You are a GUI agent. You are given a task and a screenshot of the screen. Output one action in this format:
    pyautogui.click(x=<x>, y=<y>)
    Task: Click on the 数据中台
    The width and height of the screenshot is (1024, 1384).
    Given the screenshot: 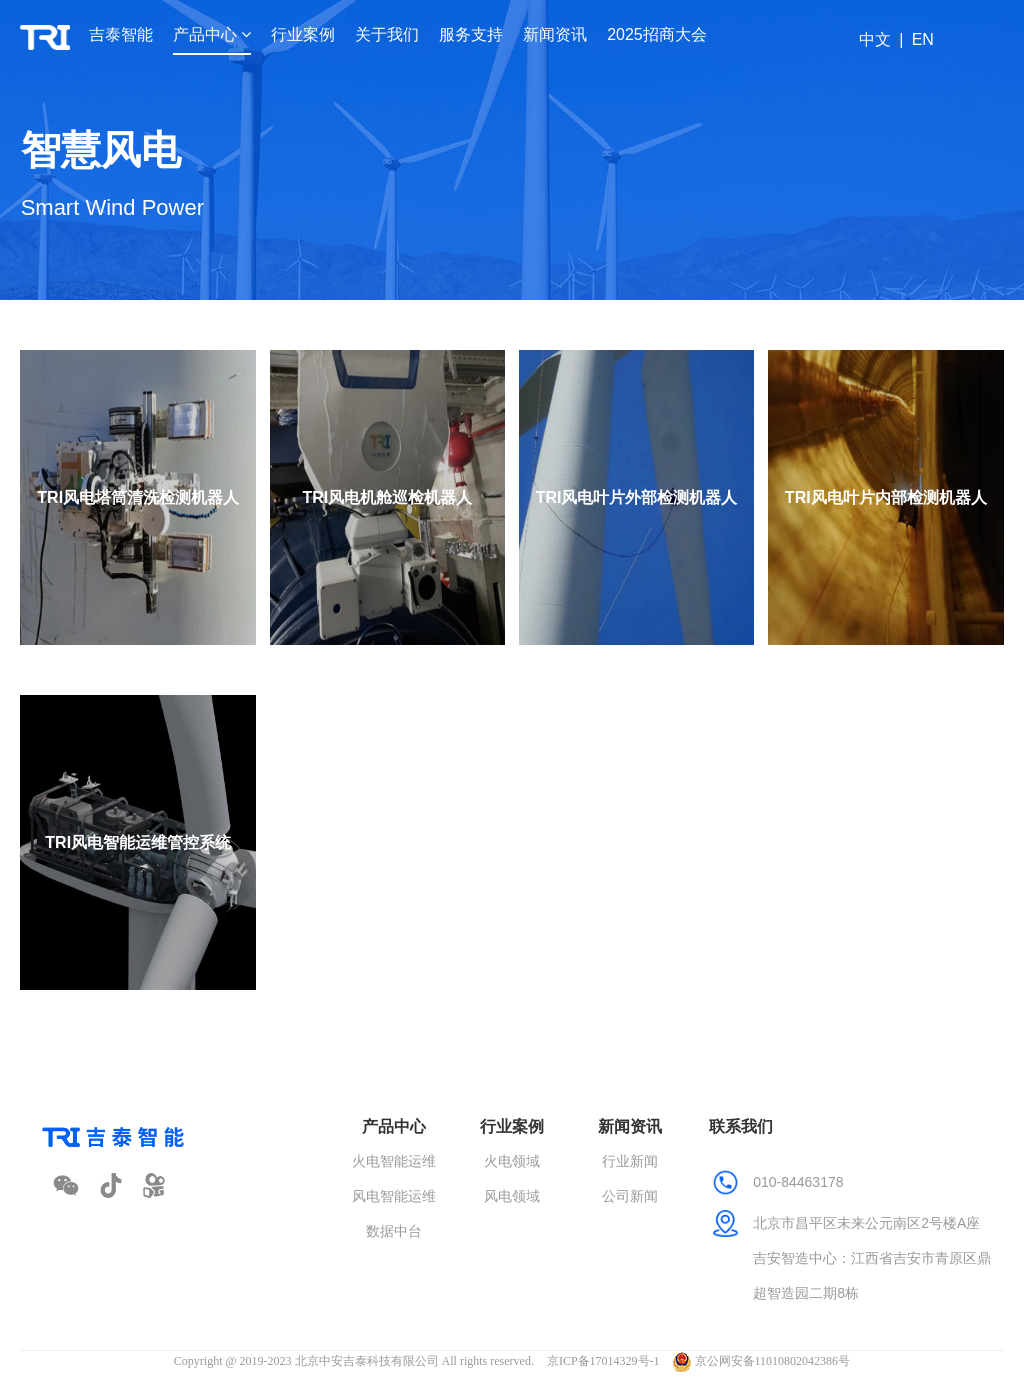 What is the action you would take?
    pyautogui.click(x=394, y=1231)
    